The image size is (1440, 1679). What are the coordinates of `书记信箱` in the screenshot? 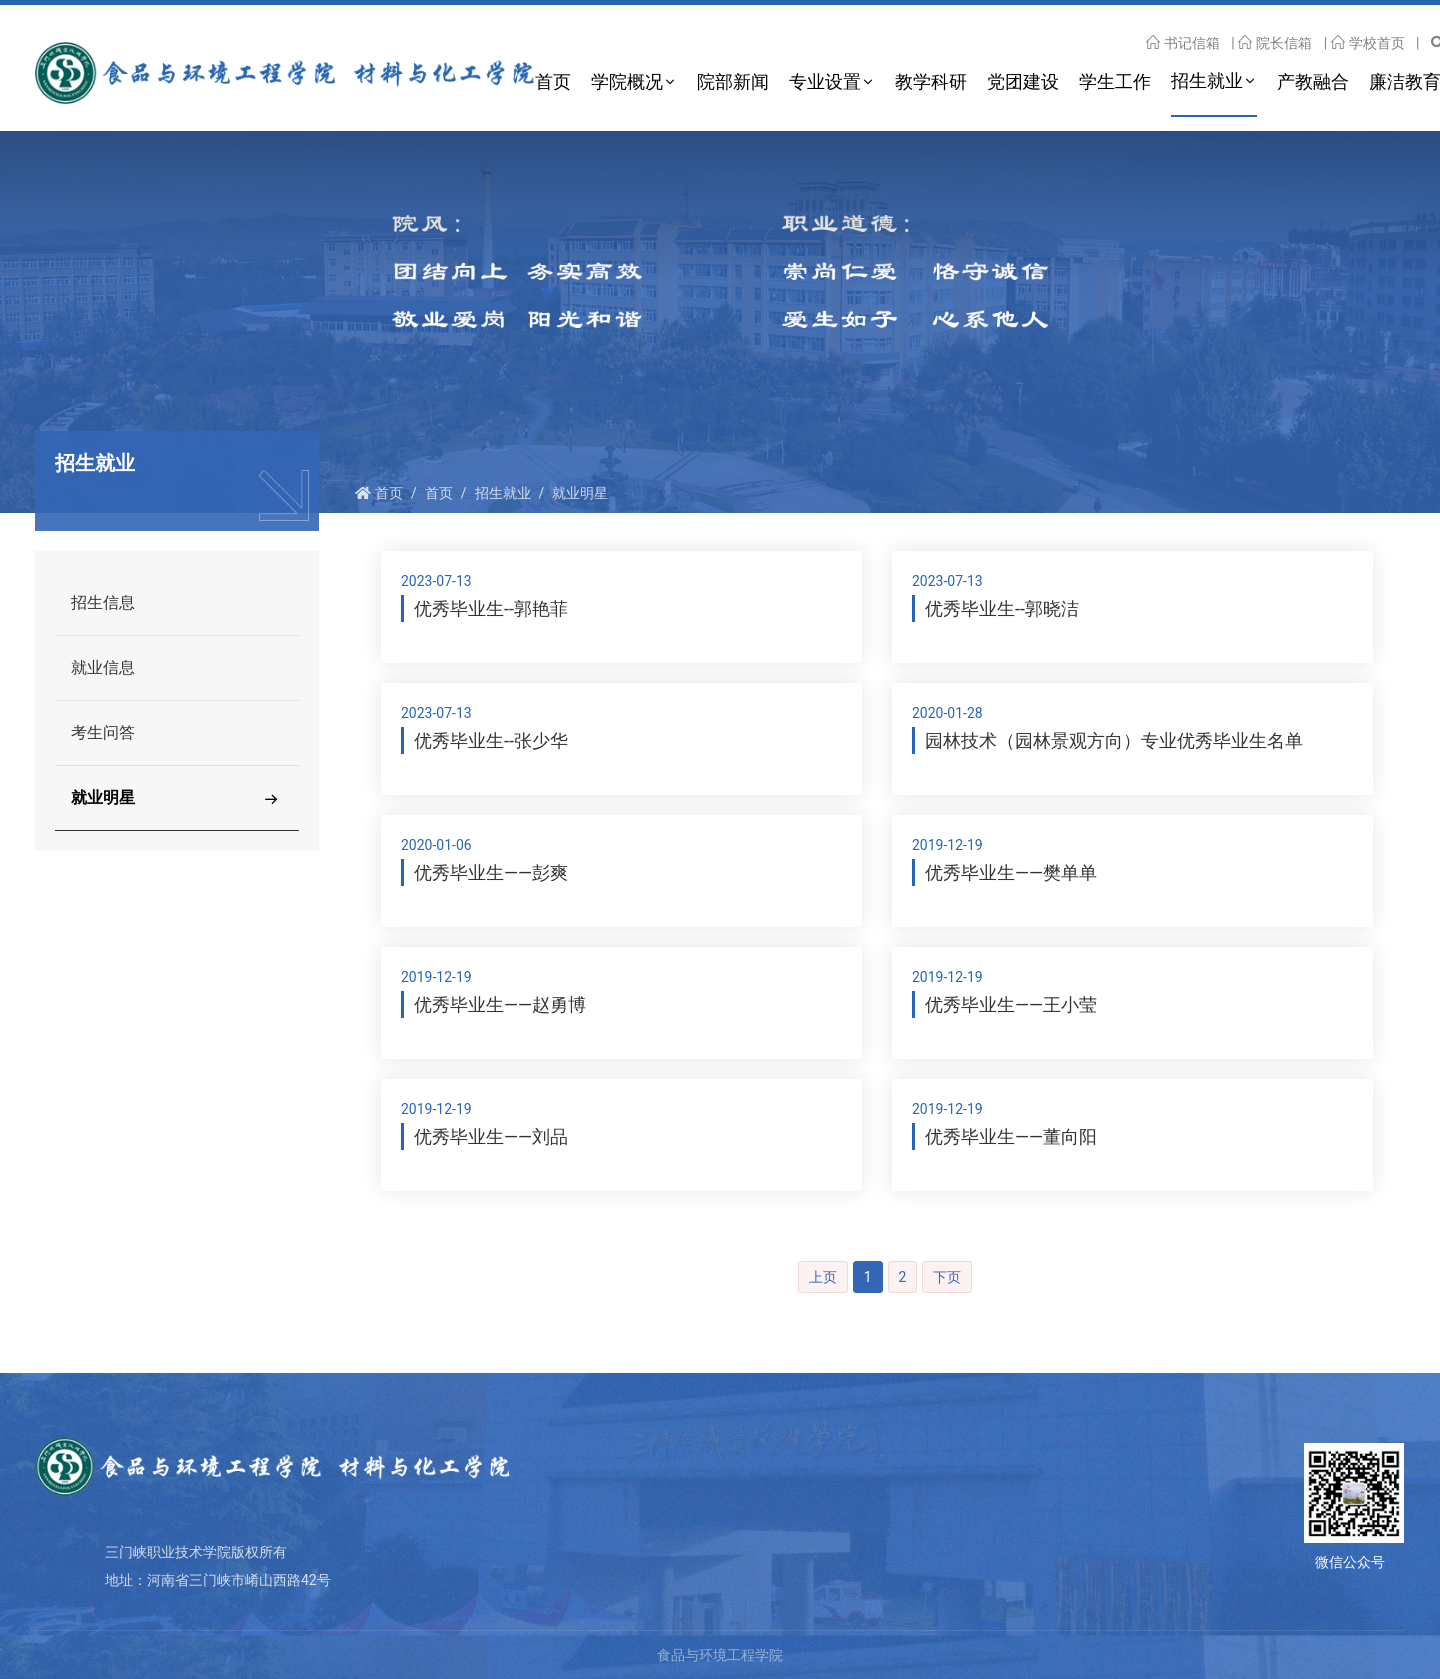 It's located at (1183, 43).